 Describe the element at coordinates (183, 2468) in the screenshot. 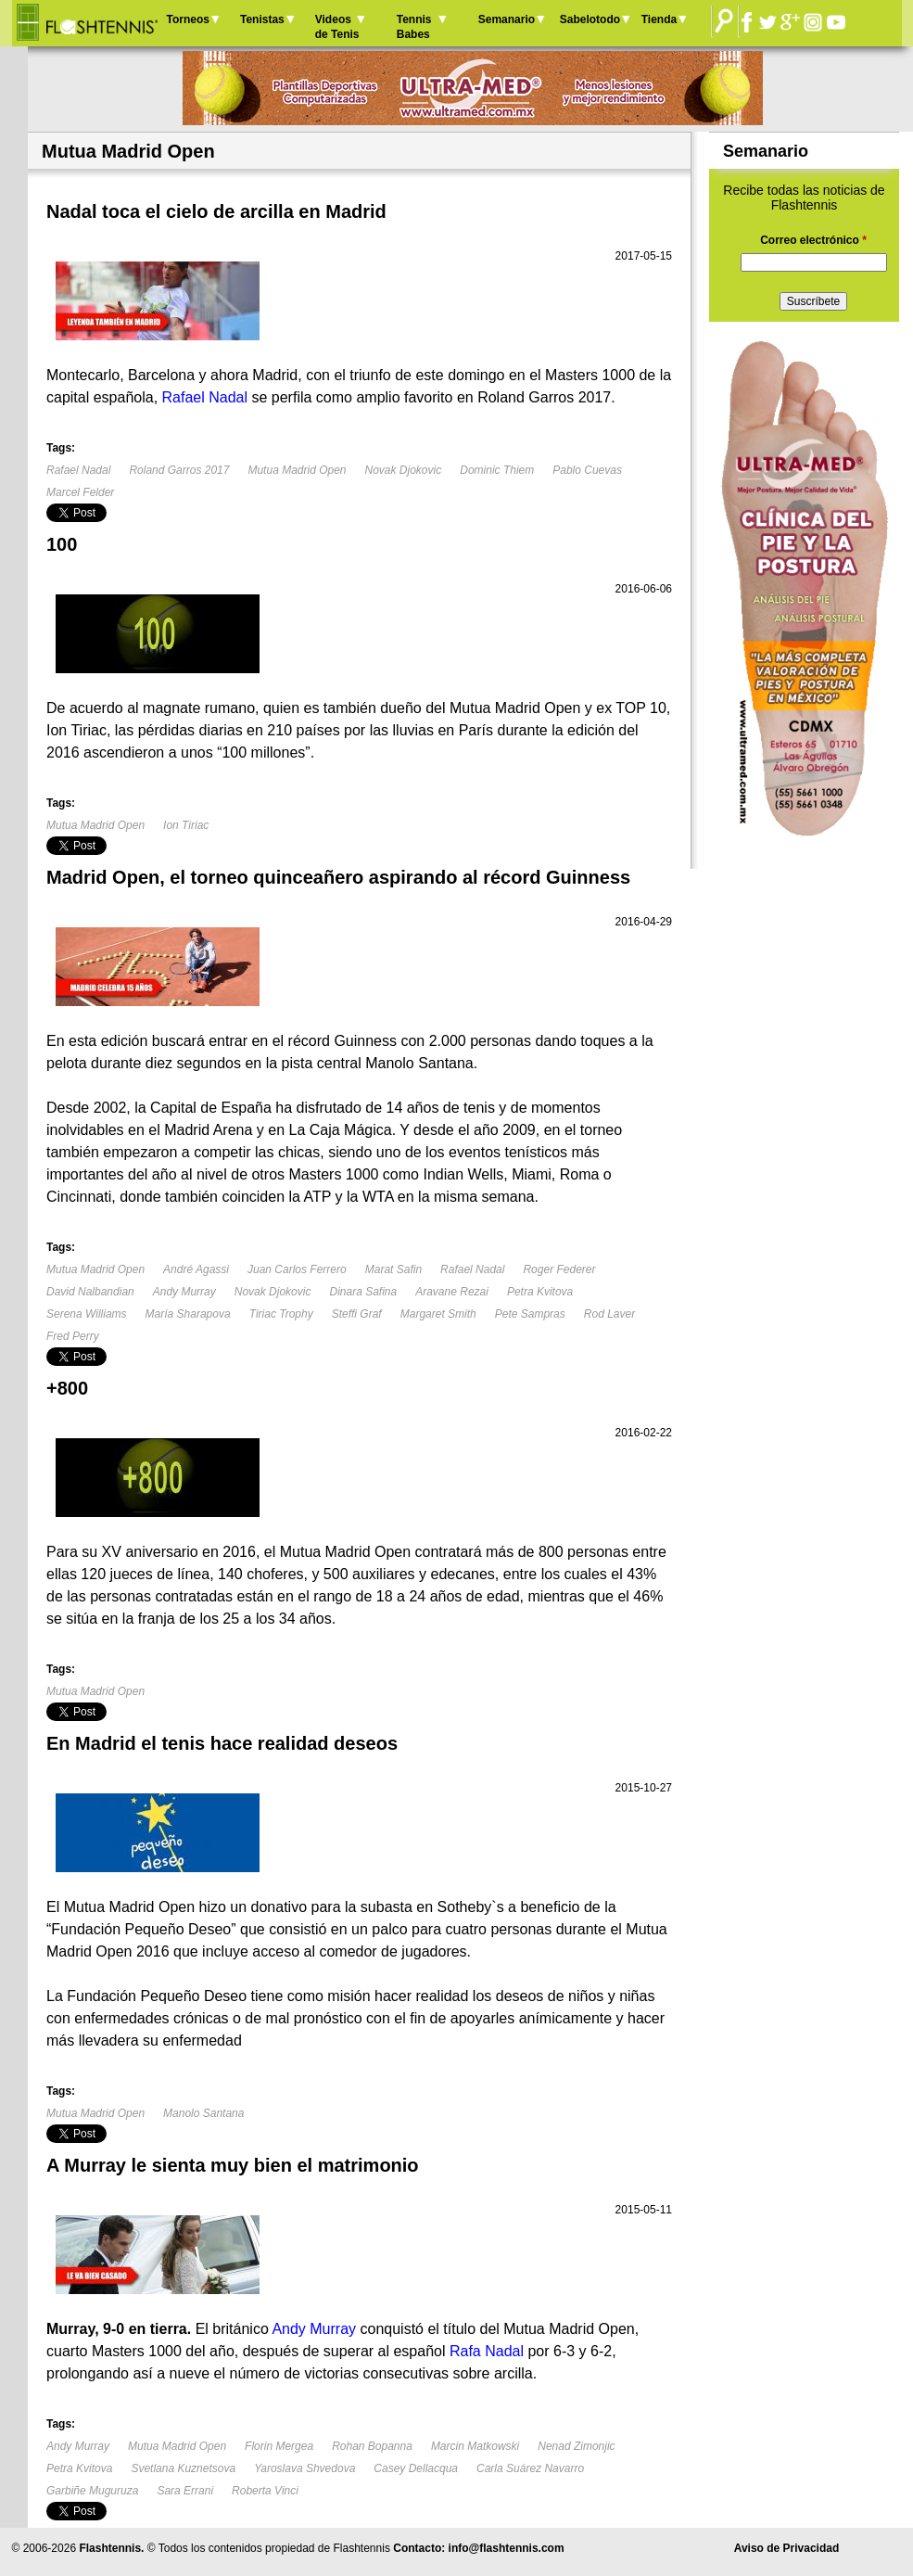

I see `Svetlana Kuznetsova` at that location.